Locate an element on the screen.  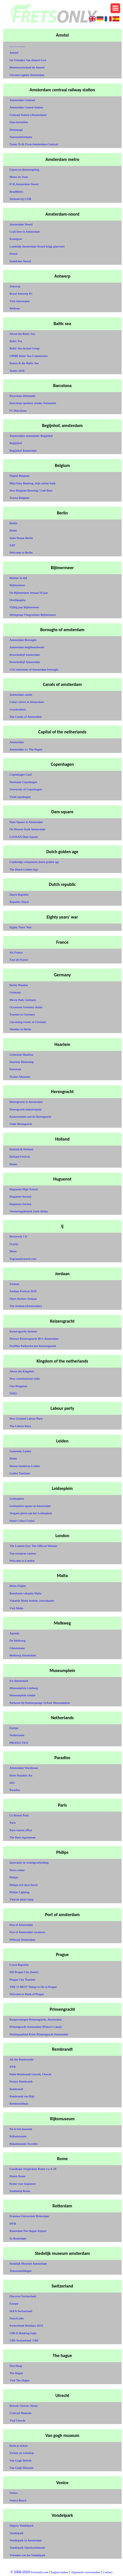
Tourism in Germany is located at coordinates (22, 1014).